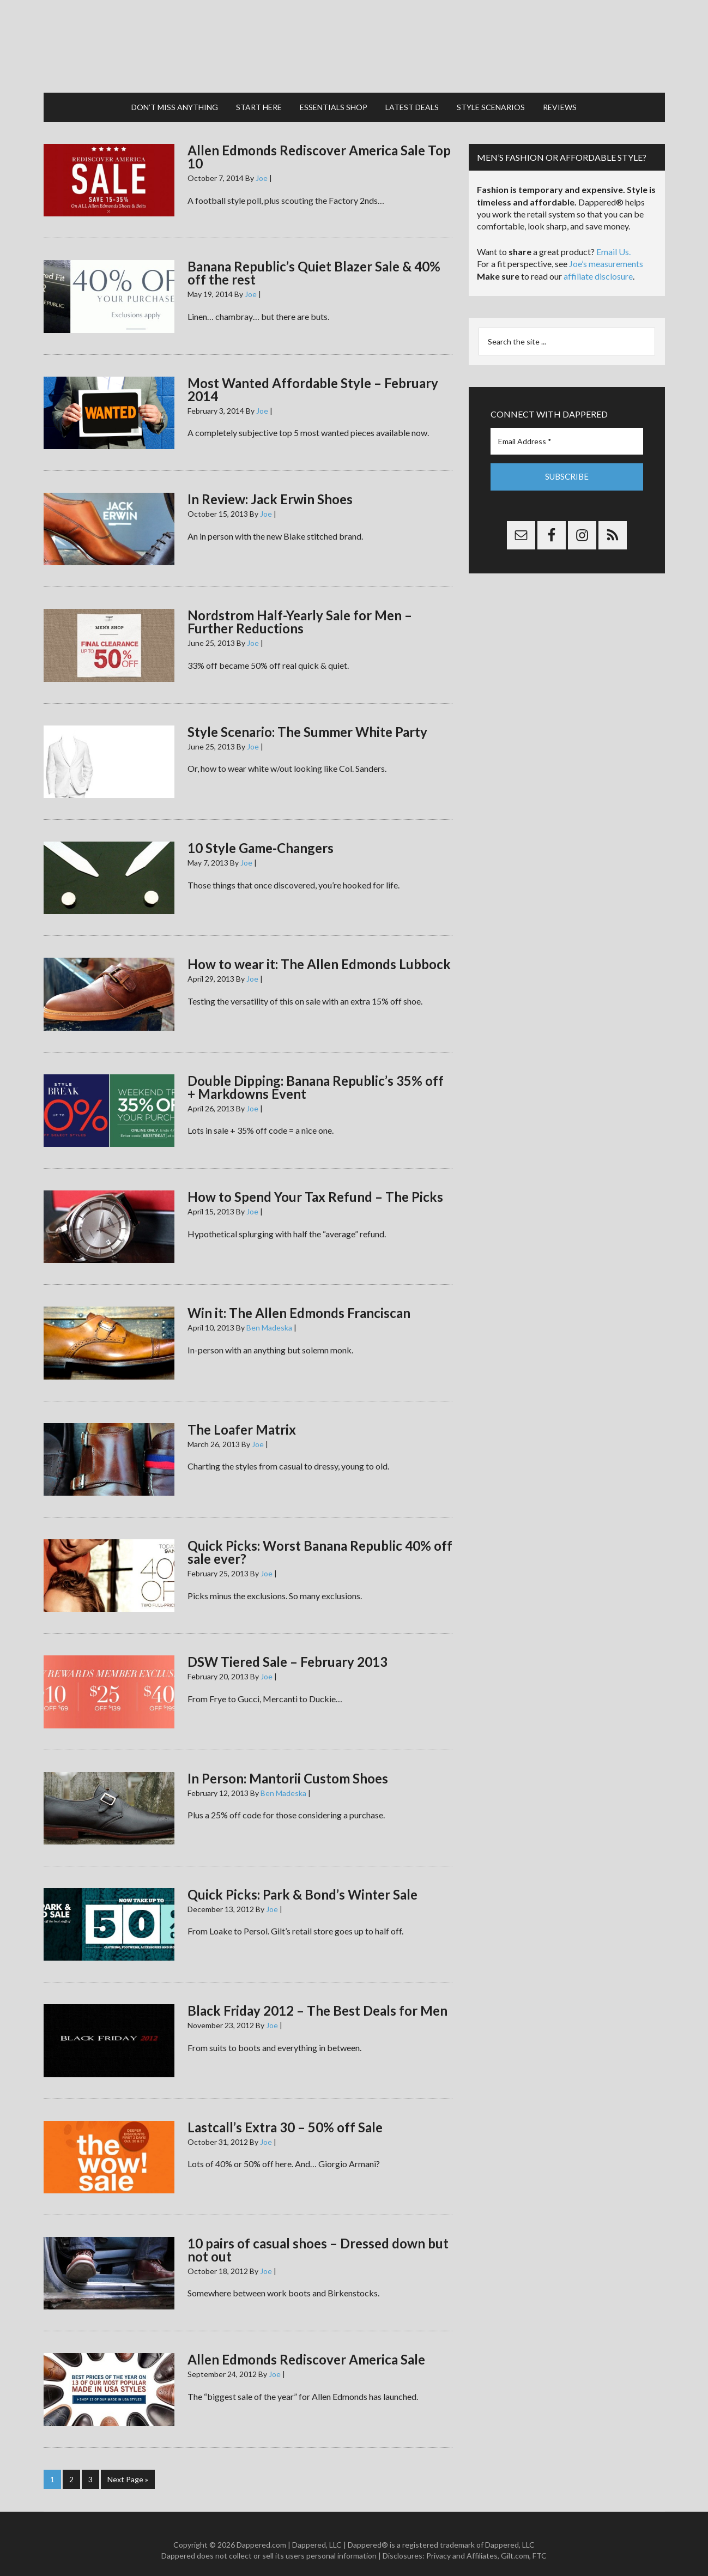 The width and height of the screenshot is (708, 2576). What do you see at coordinates (567, 430) in the screenshot?
I see `[Email Address *]` at bounding box center [567, 430].